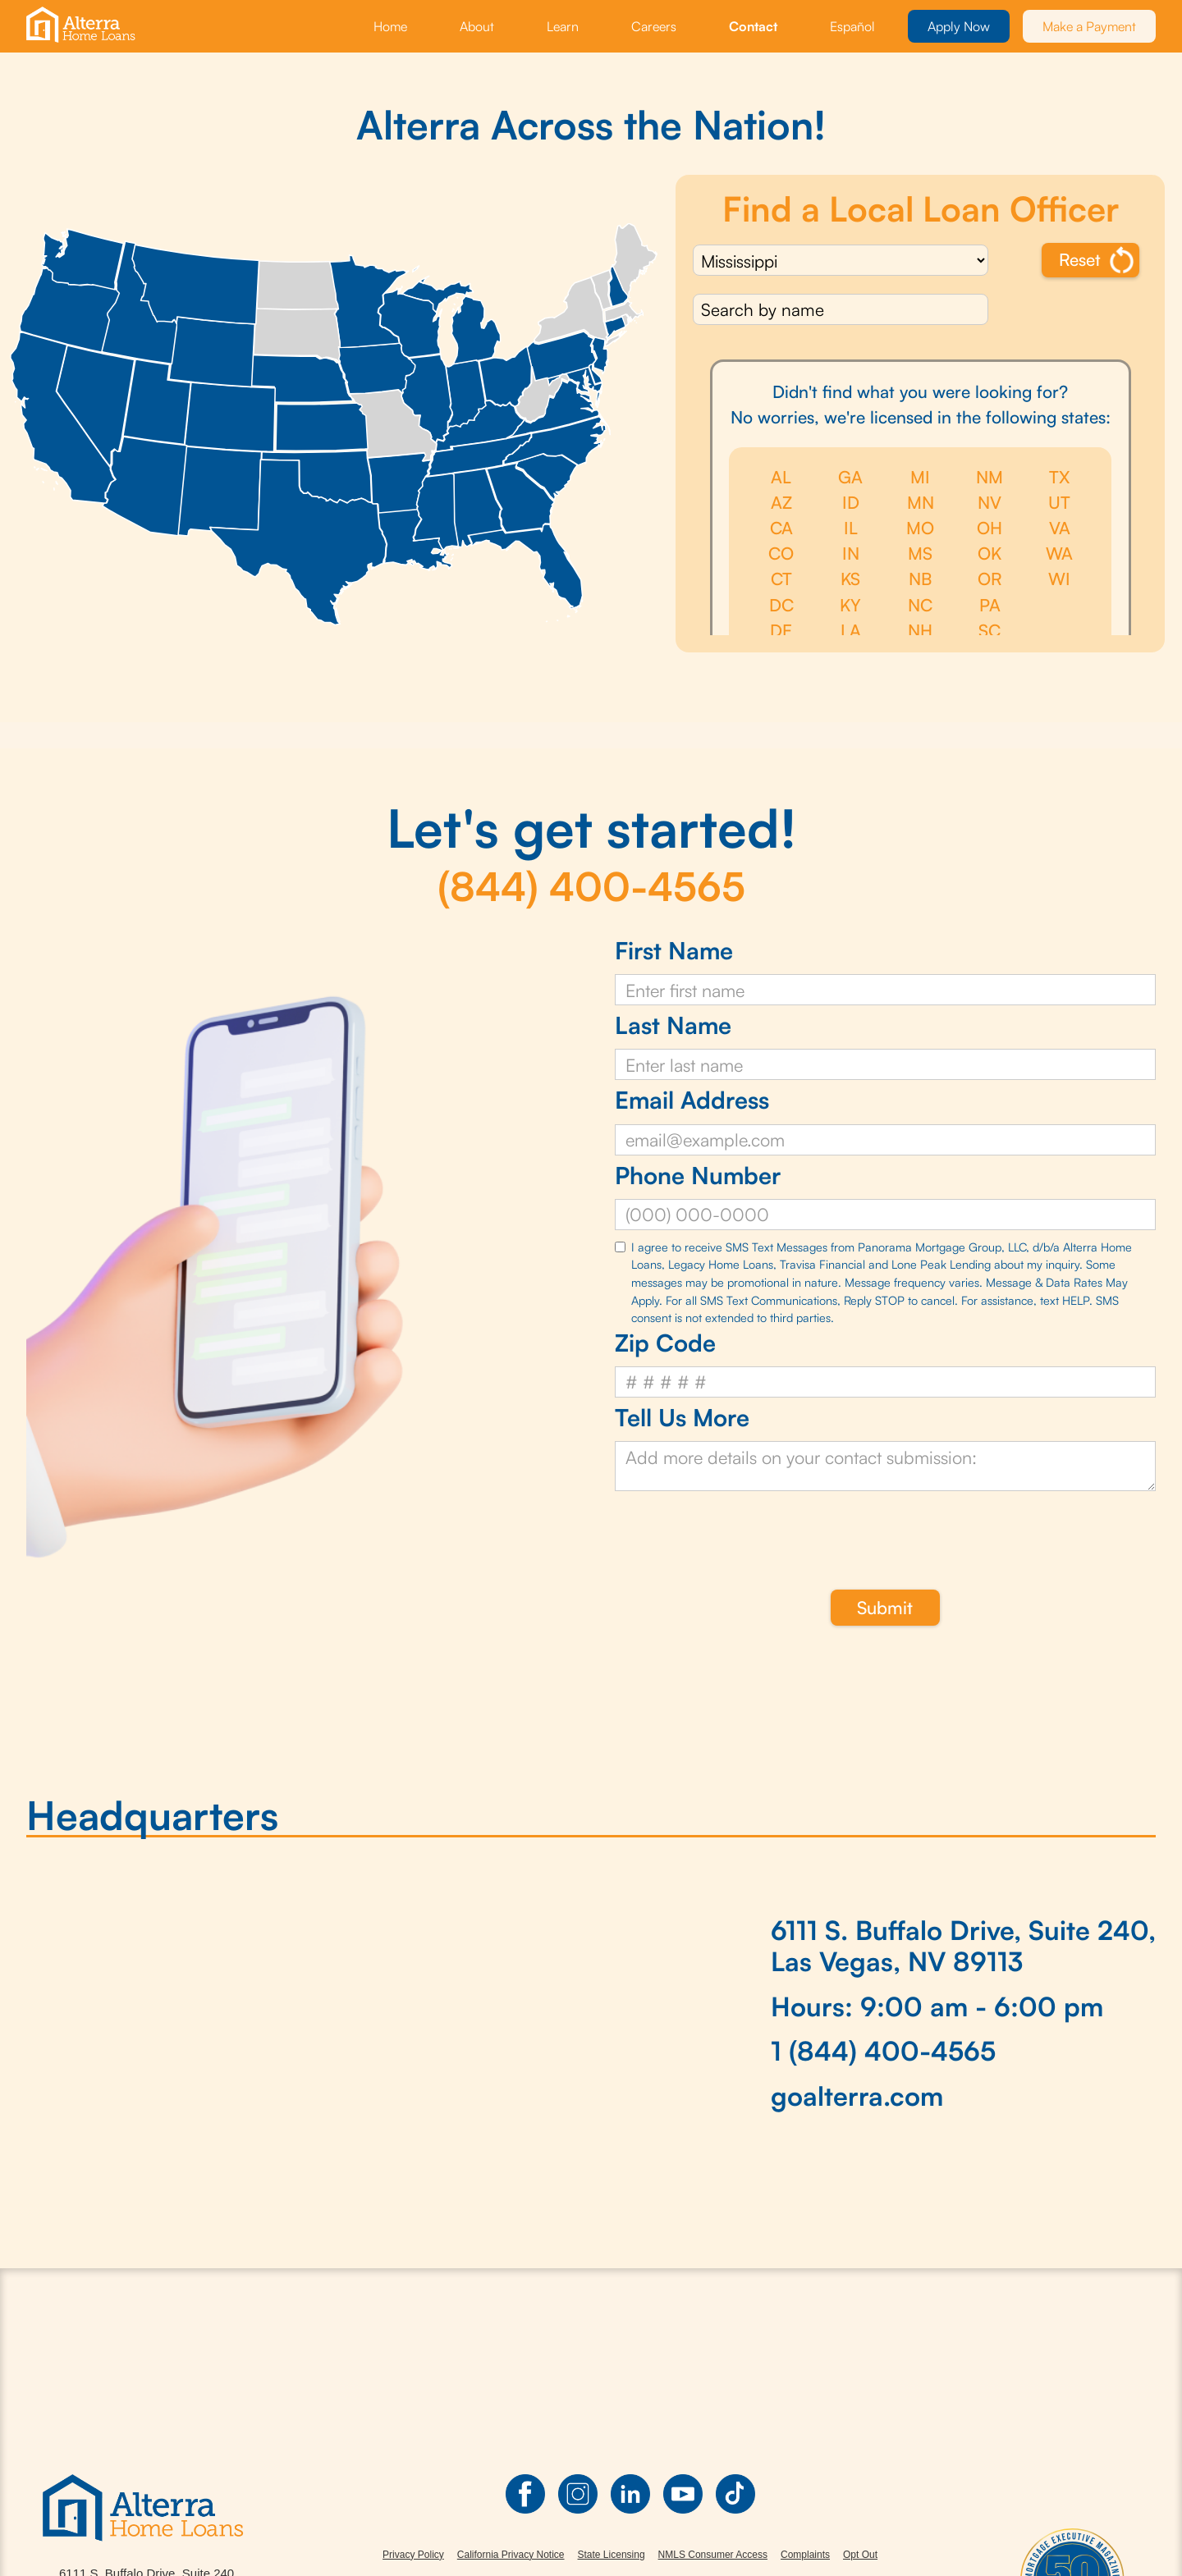 This screenshot has height=2576, width=1182. What do you see at coordinates (665, 1343) in the screenshot?
I see `Zip Code` at bounding box center [665, 1343].